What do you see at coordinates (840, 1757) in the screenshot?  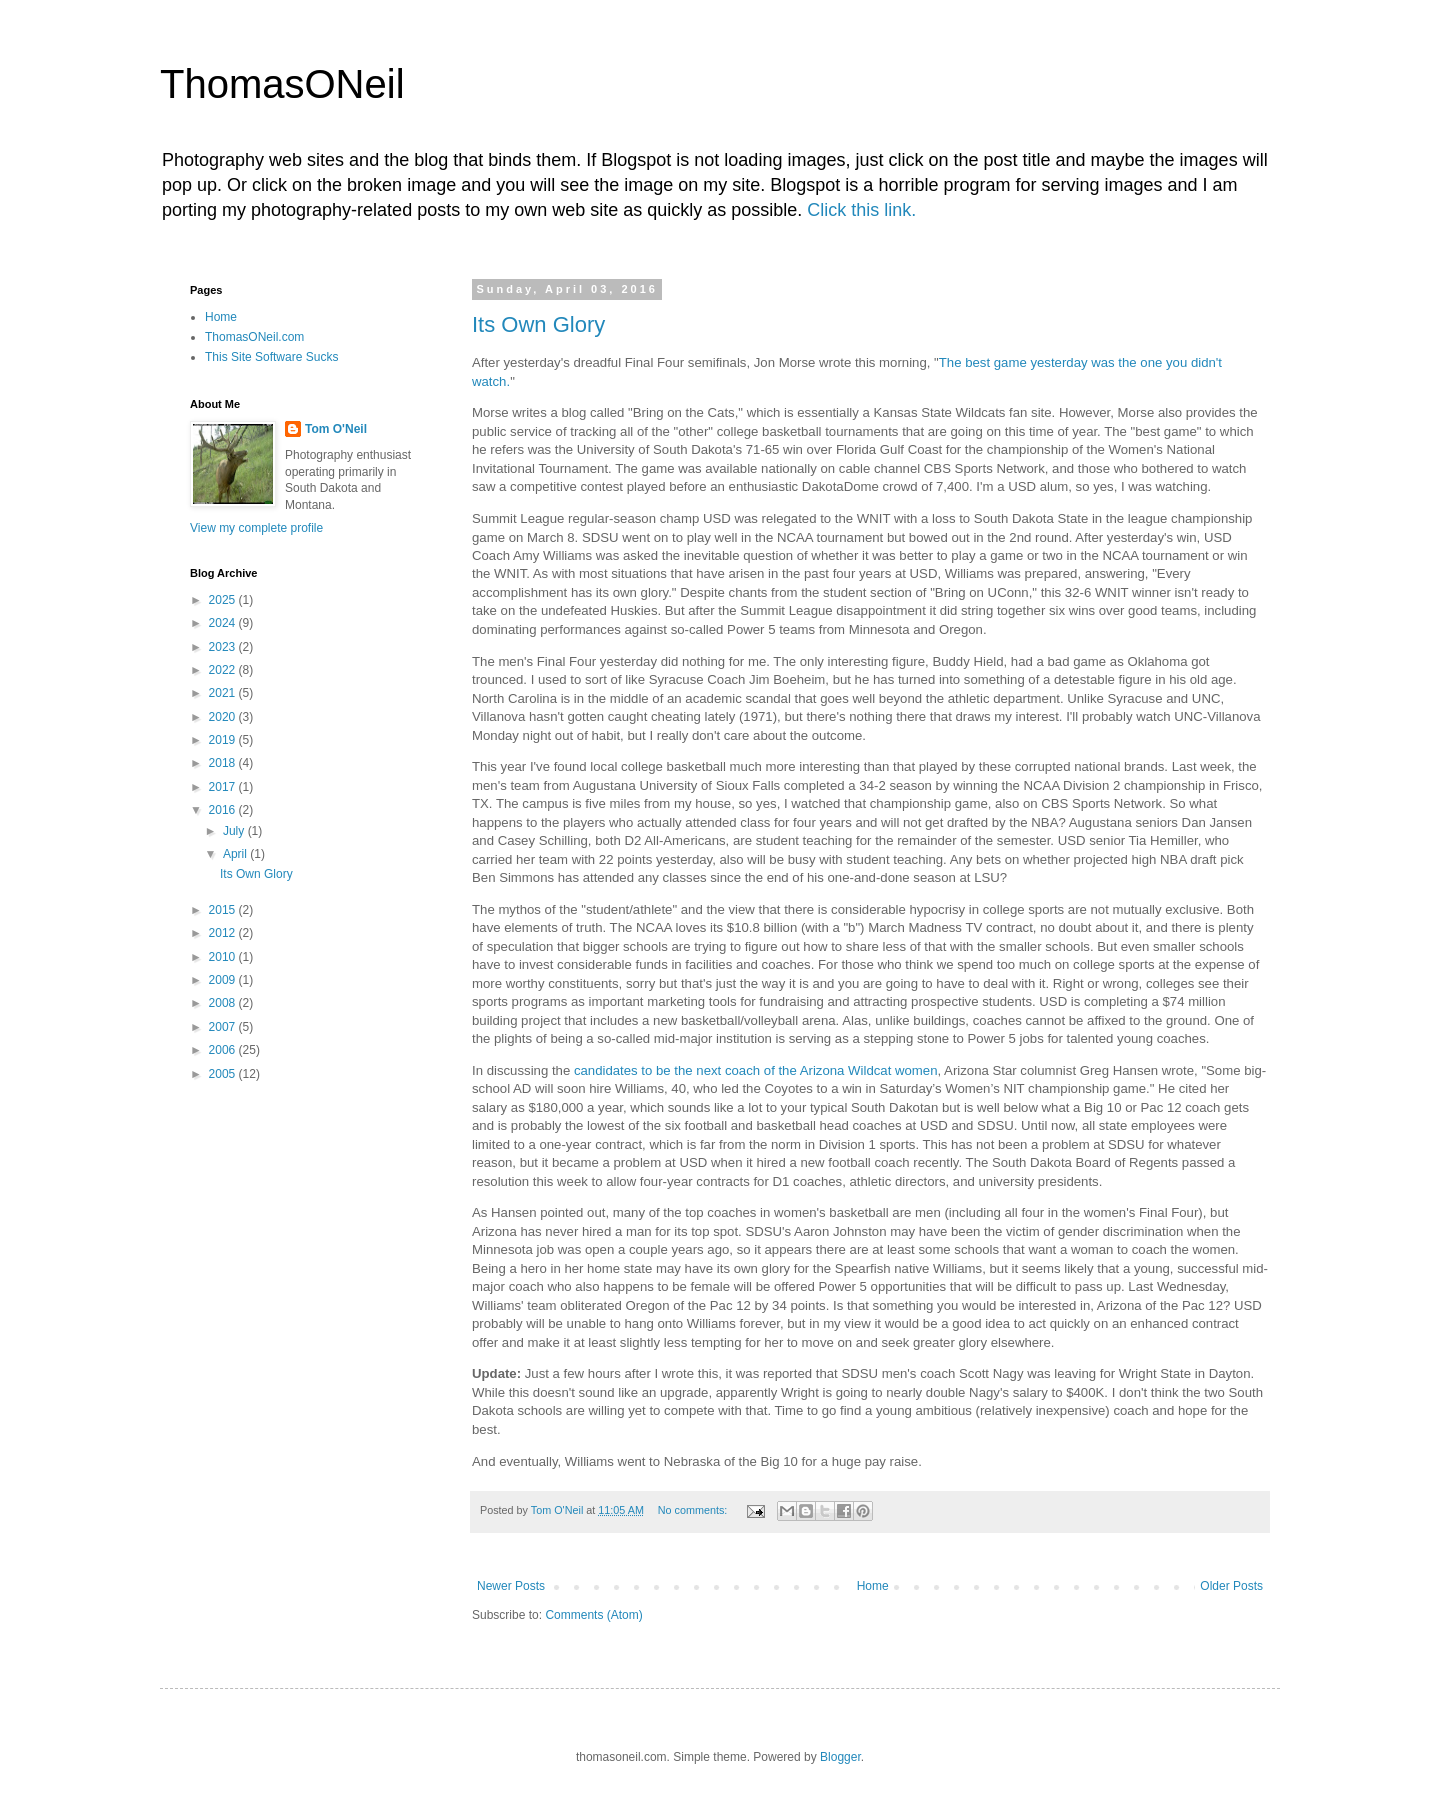 I see `Blogger` at bounding box center [840, 1757].